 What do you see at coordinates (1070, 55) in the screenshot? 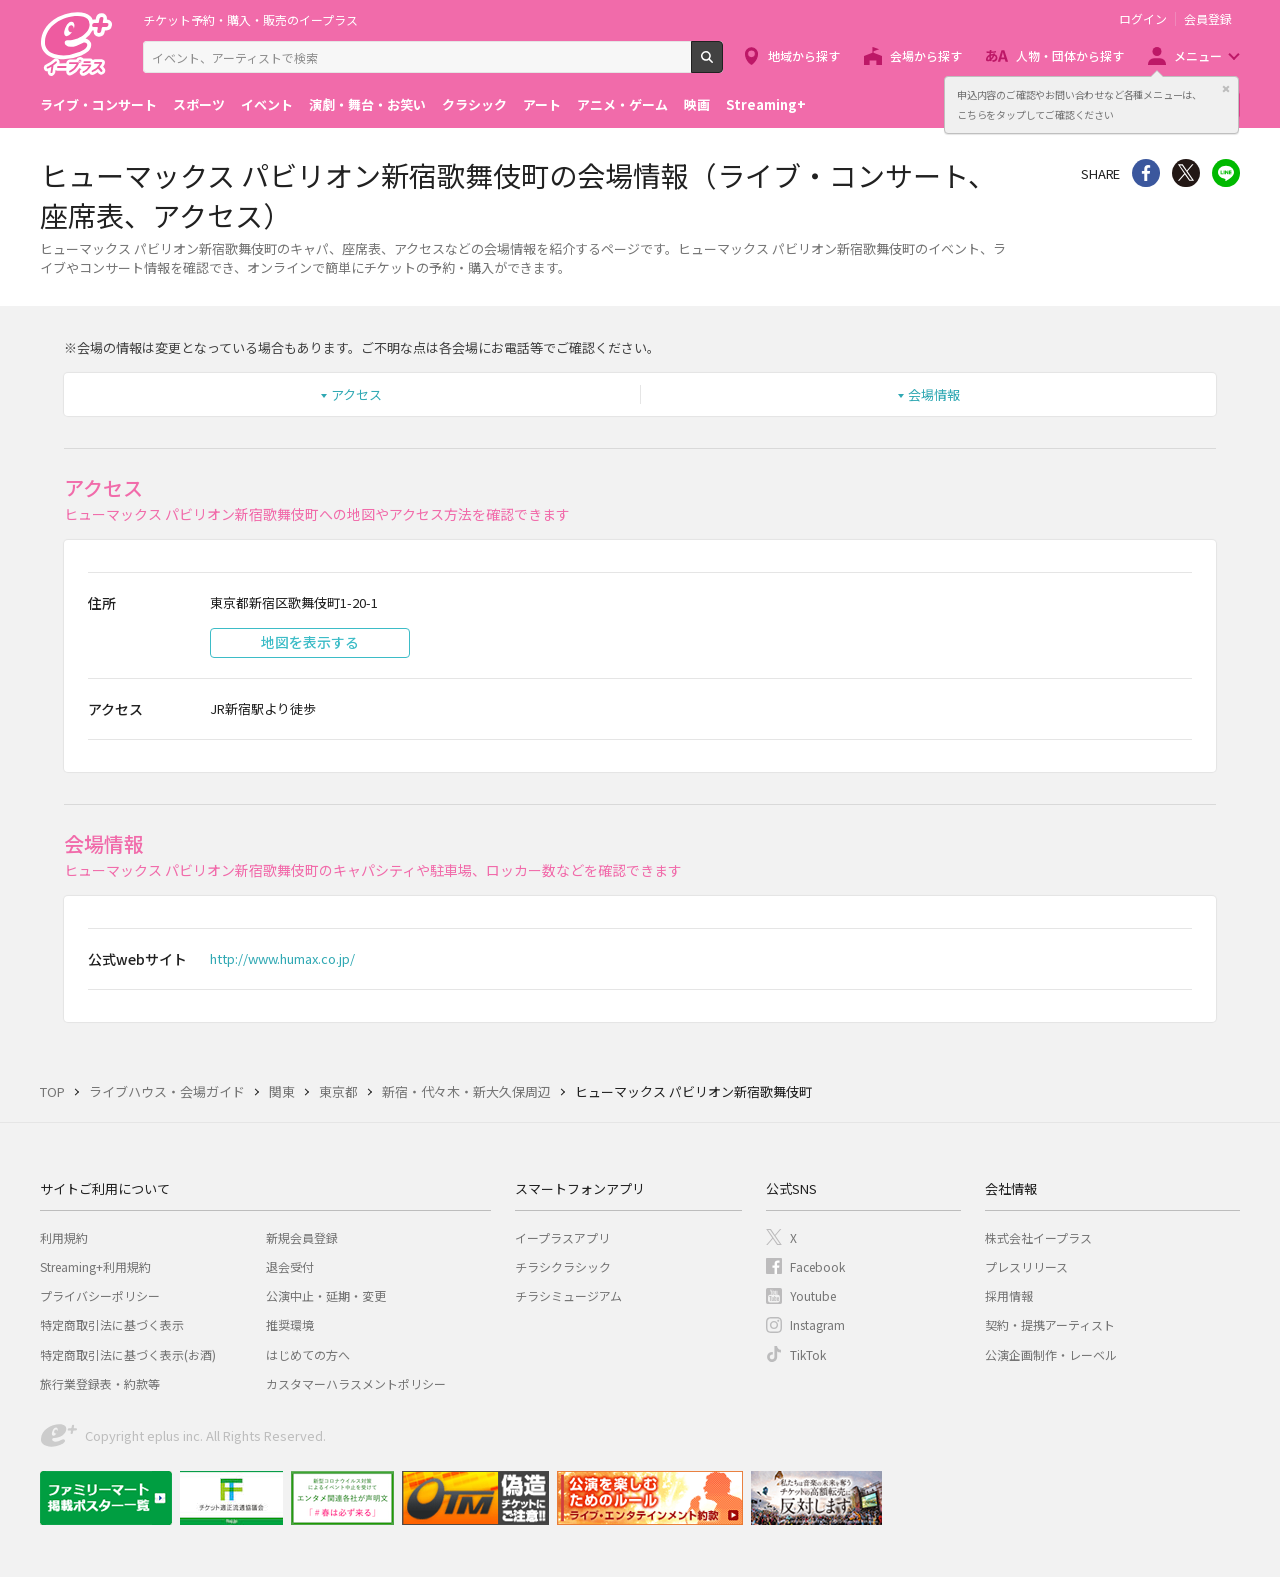
I see `人物・団体から探す` at bounding box center [1070, 55].